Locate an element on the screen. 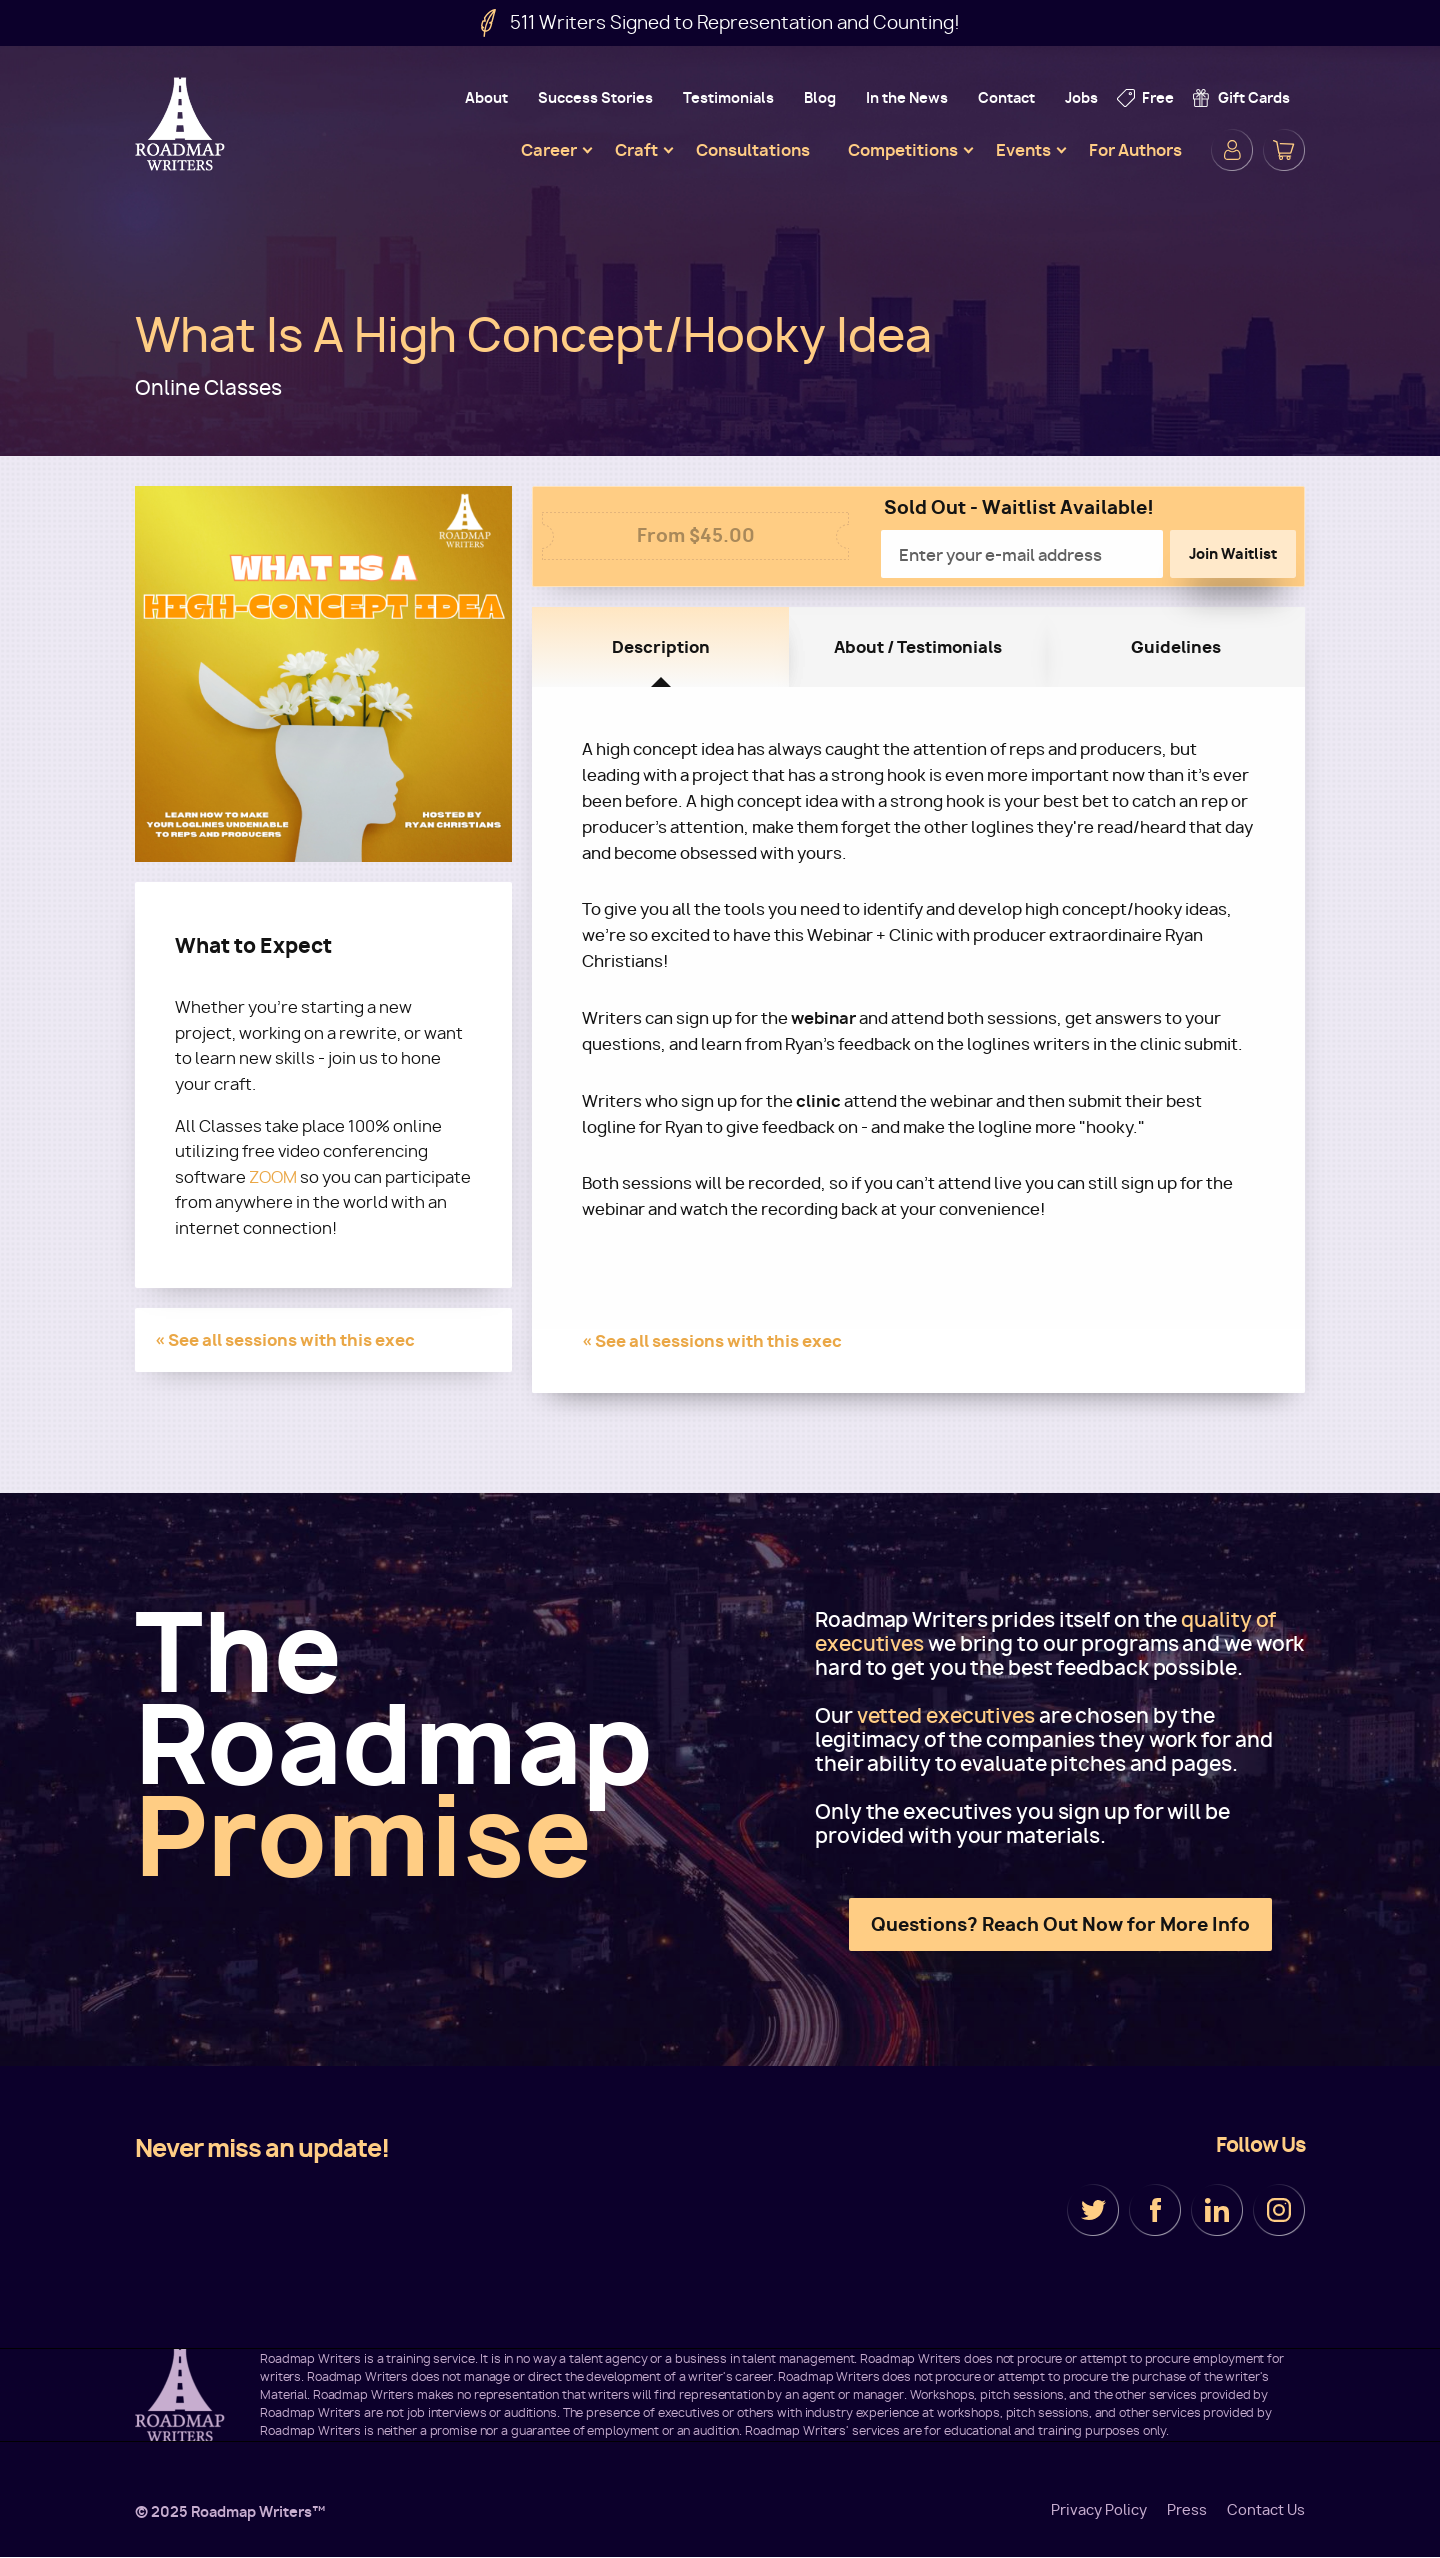 The height and width of the screenshot is (2558, 1440). About / Testimonials [tab] is located at coordinates (918, 647).